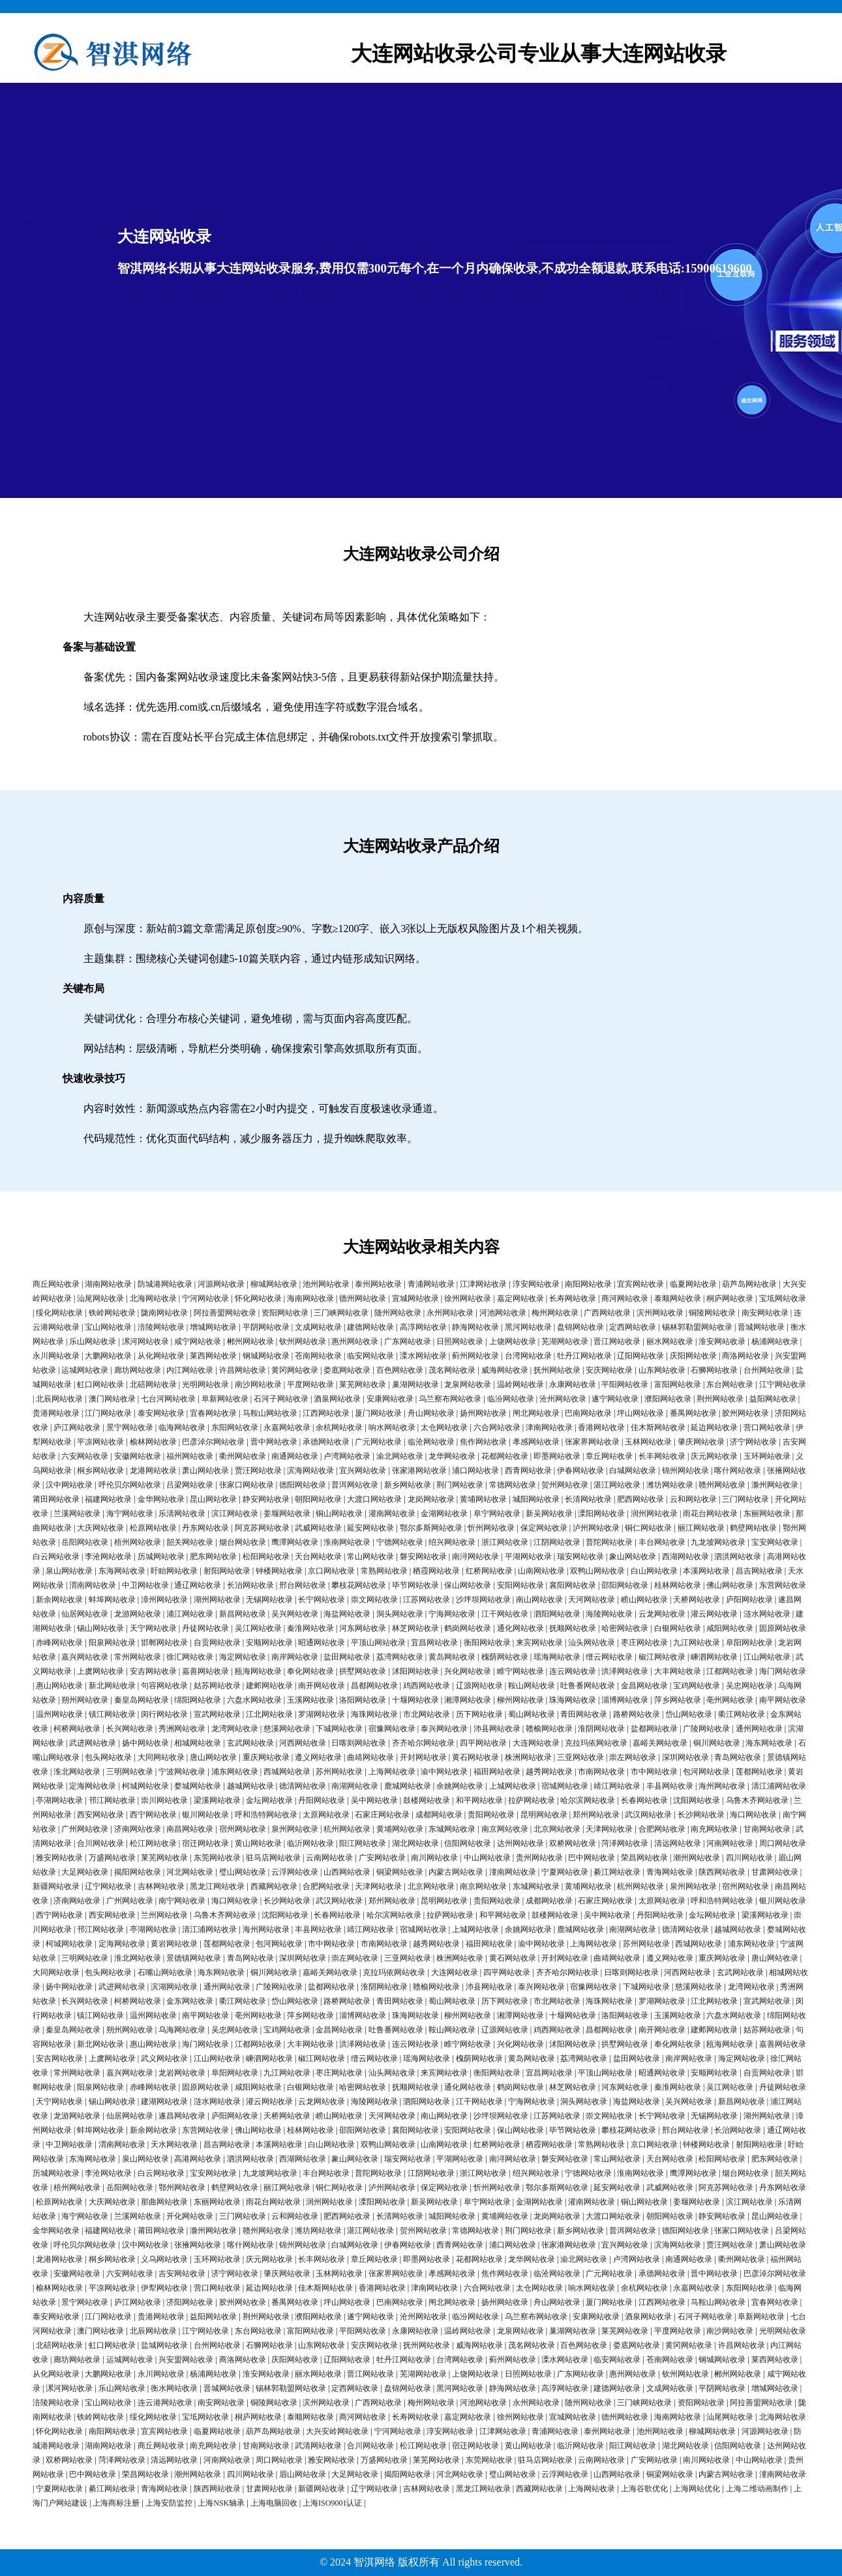  Describe the element at coordinates (654, 1513) in the screenshot. I see `润州网站收录` at that location.